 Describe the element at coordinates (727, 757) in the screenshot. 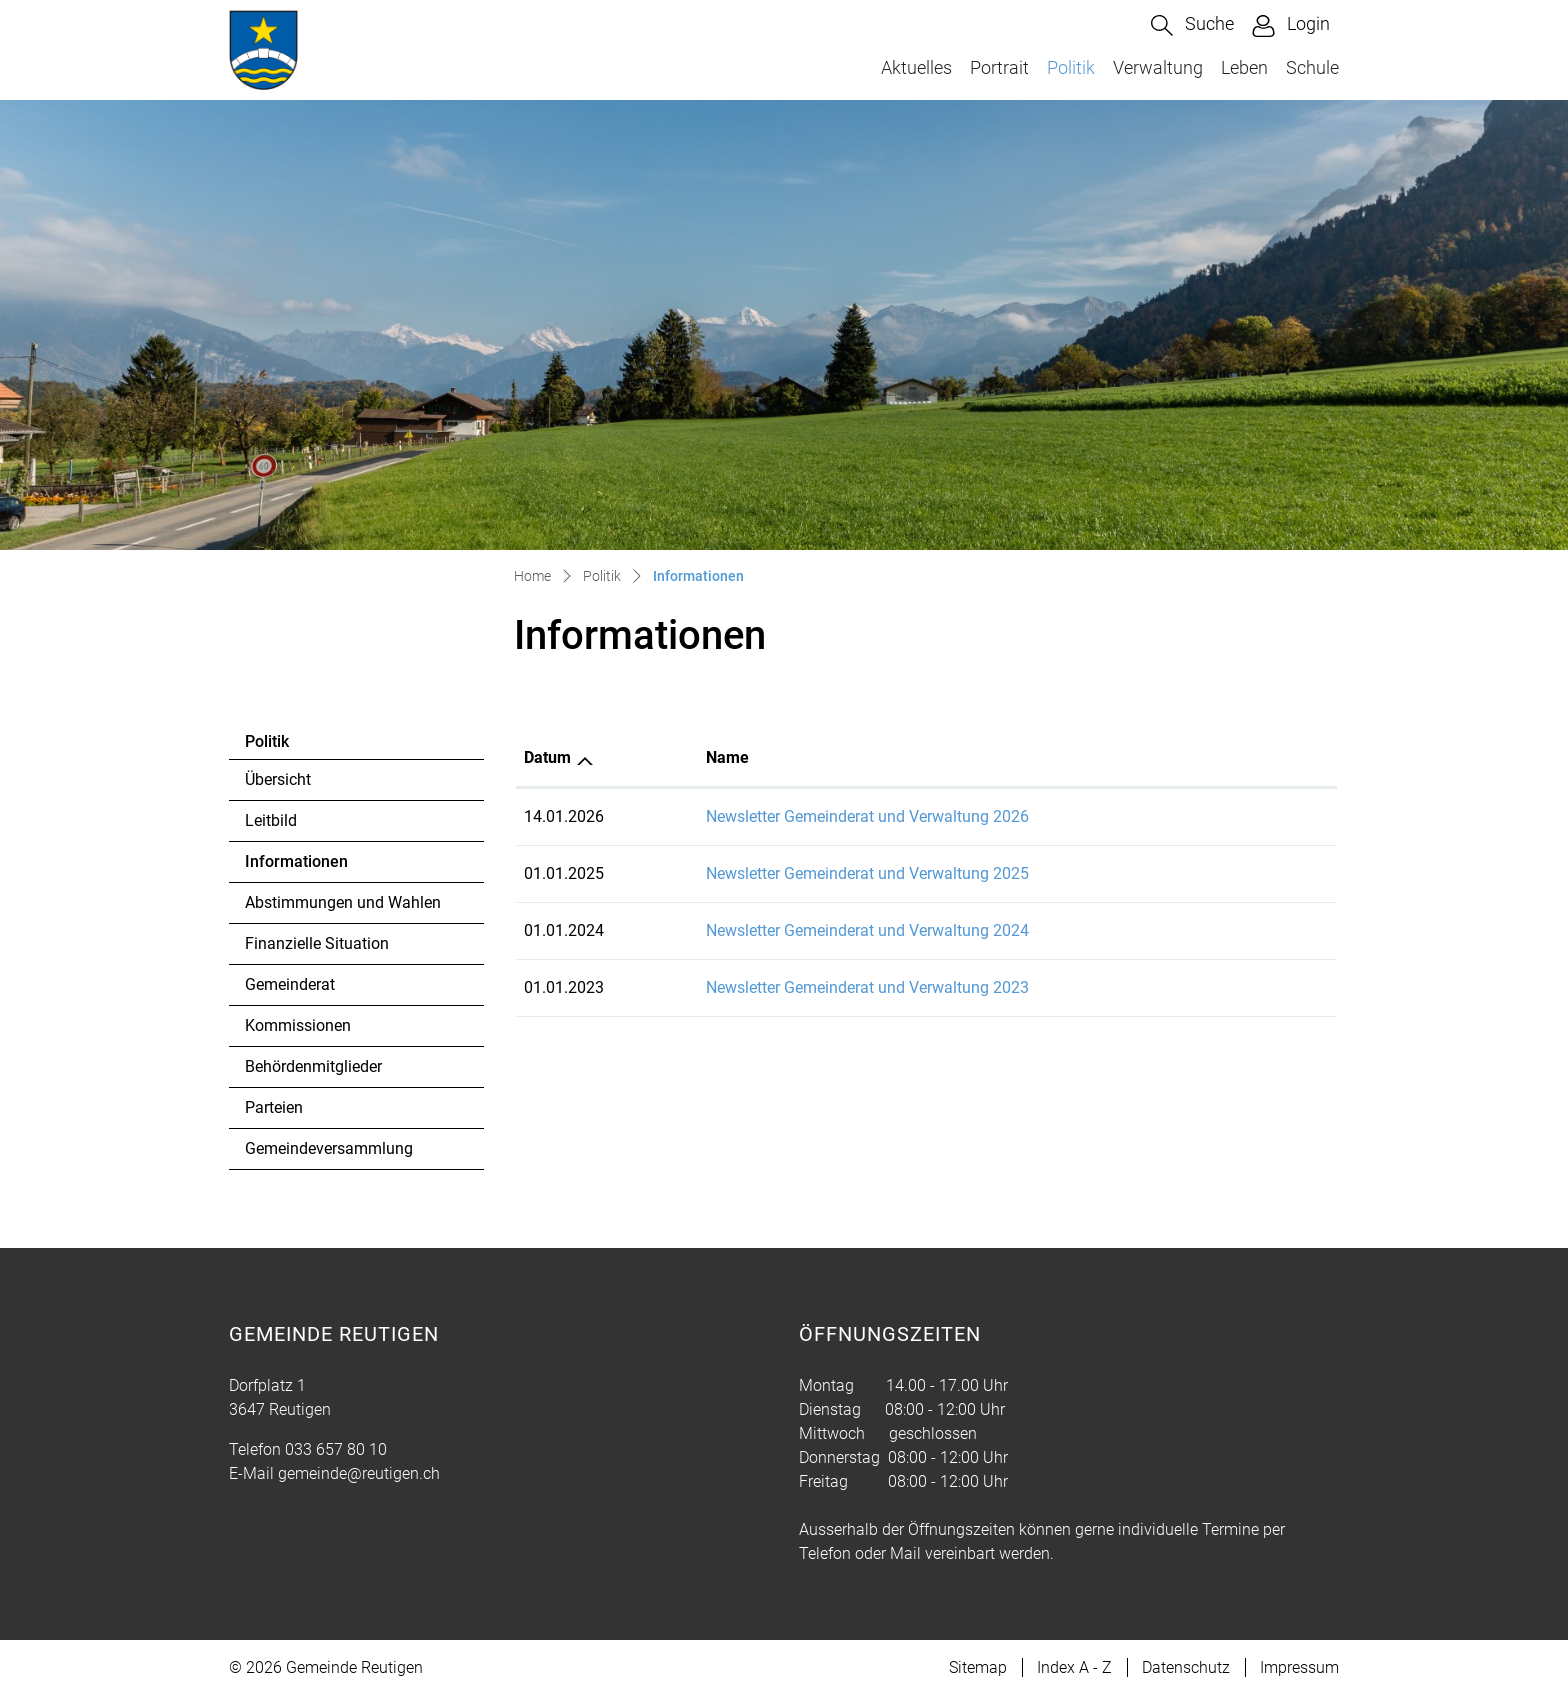

I see `Name [Name: aktivieren, um Spalte aufsteigend zu sortieren]` at that location.